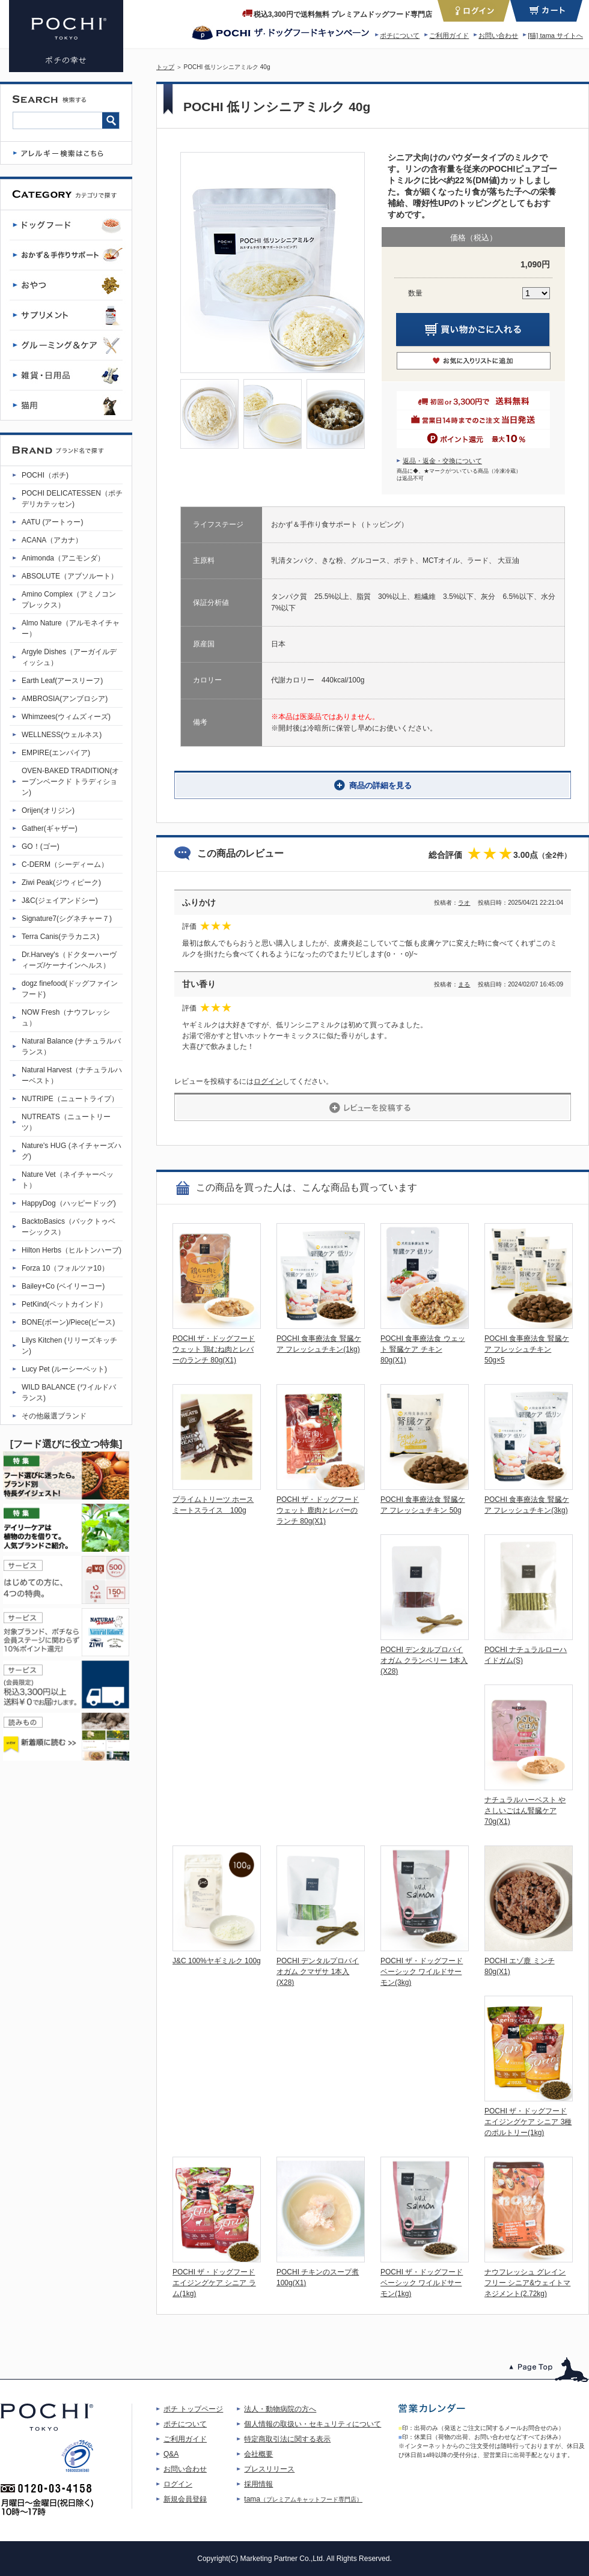  I want to click on NOW Fresh（ナウフレッシュ）, so click(66, 1017).